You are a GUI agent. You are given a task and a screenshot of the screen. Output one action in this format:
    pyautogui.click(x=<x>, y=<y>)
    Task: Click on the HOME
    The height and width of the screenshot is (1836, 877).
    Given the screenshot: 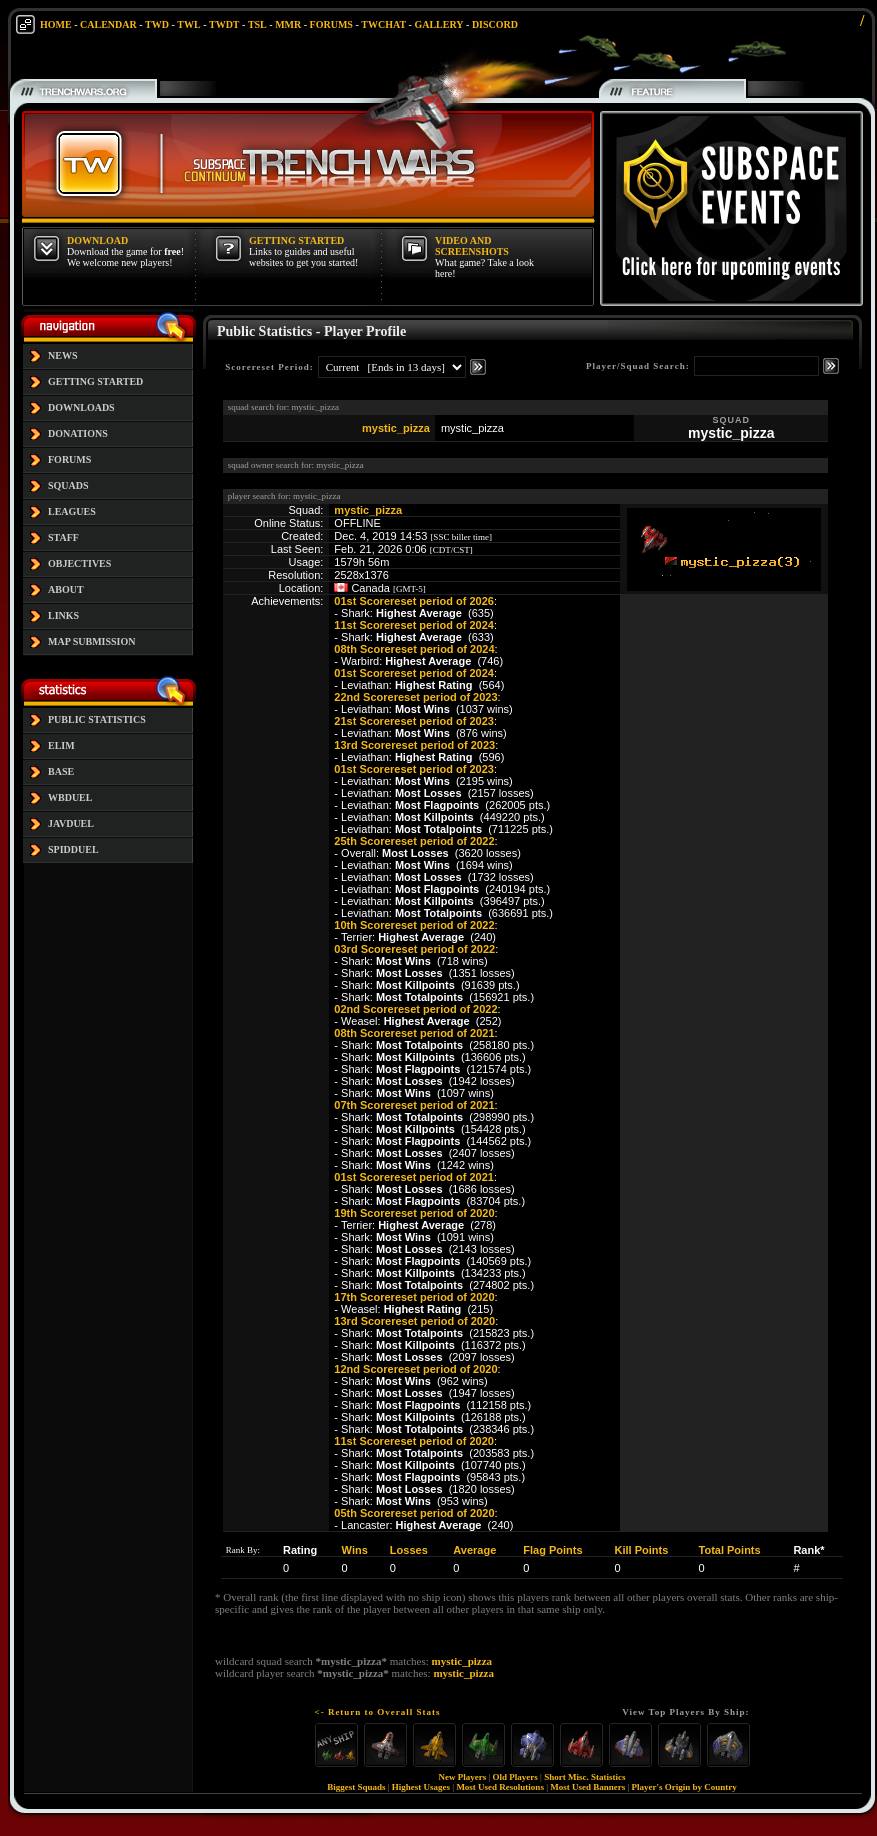 What is the action you would take?
    pyautogui.click(x=56, y=24)
    